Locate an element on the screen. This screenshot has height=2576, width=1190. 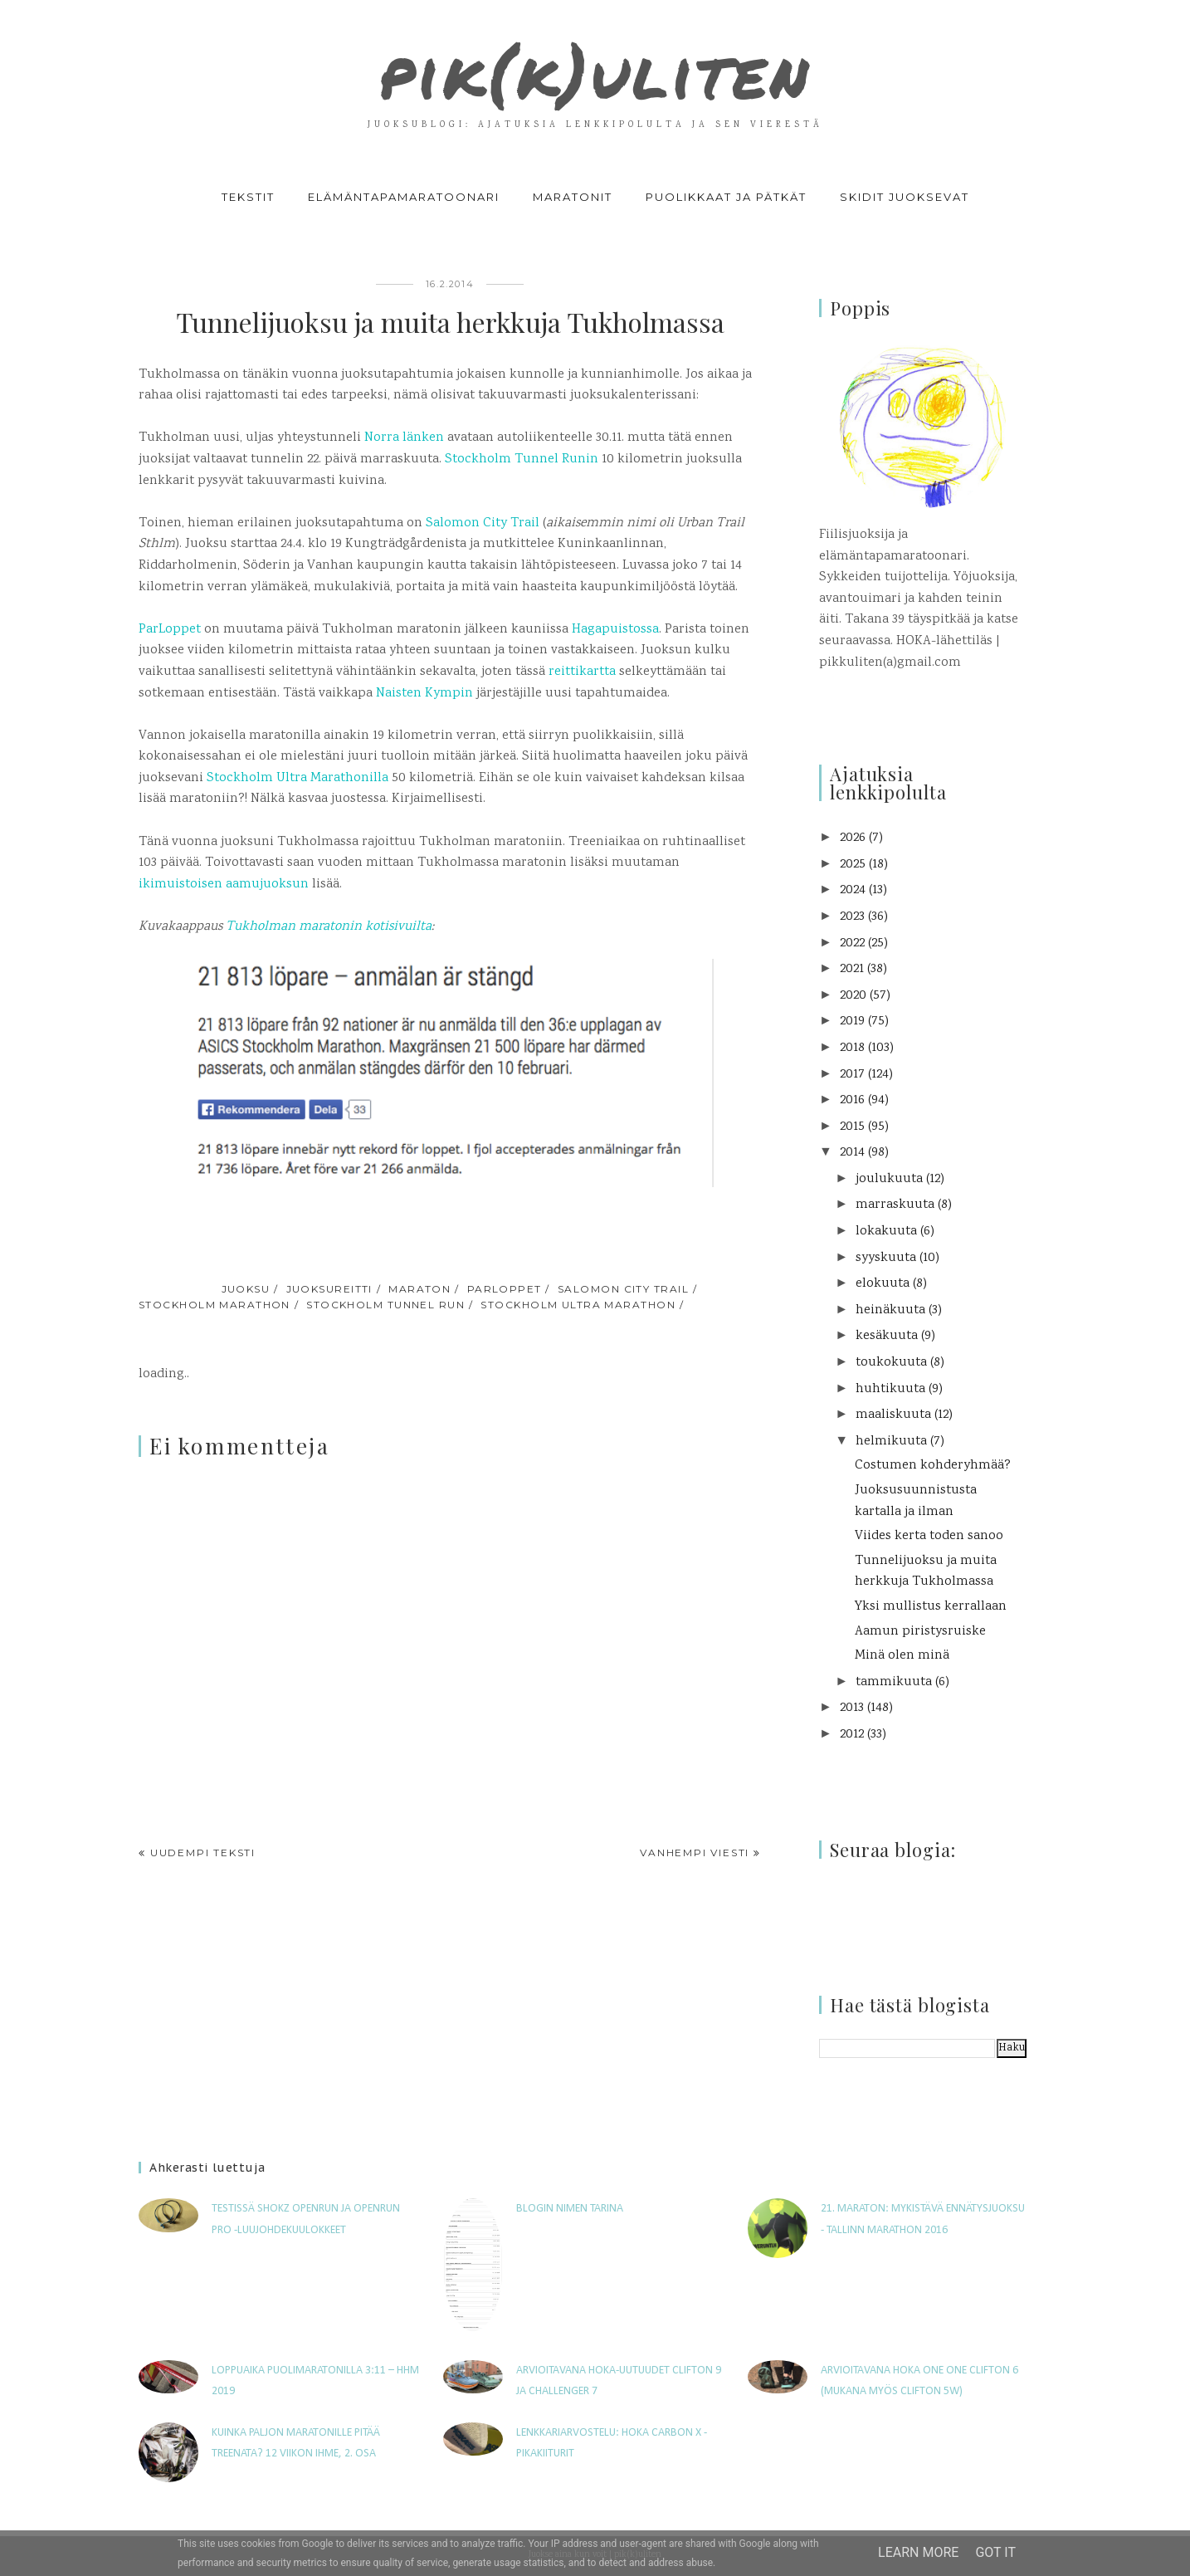
Minä olen minä is located at coordinates (902, 1655).